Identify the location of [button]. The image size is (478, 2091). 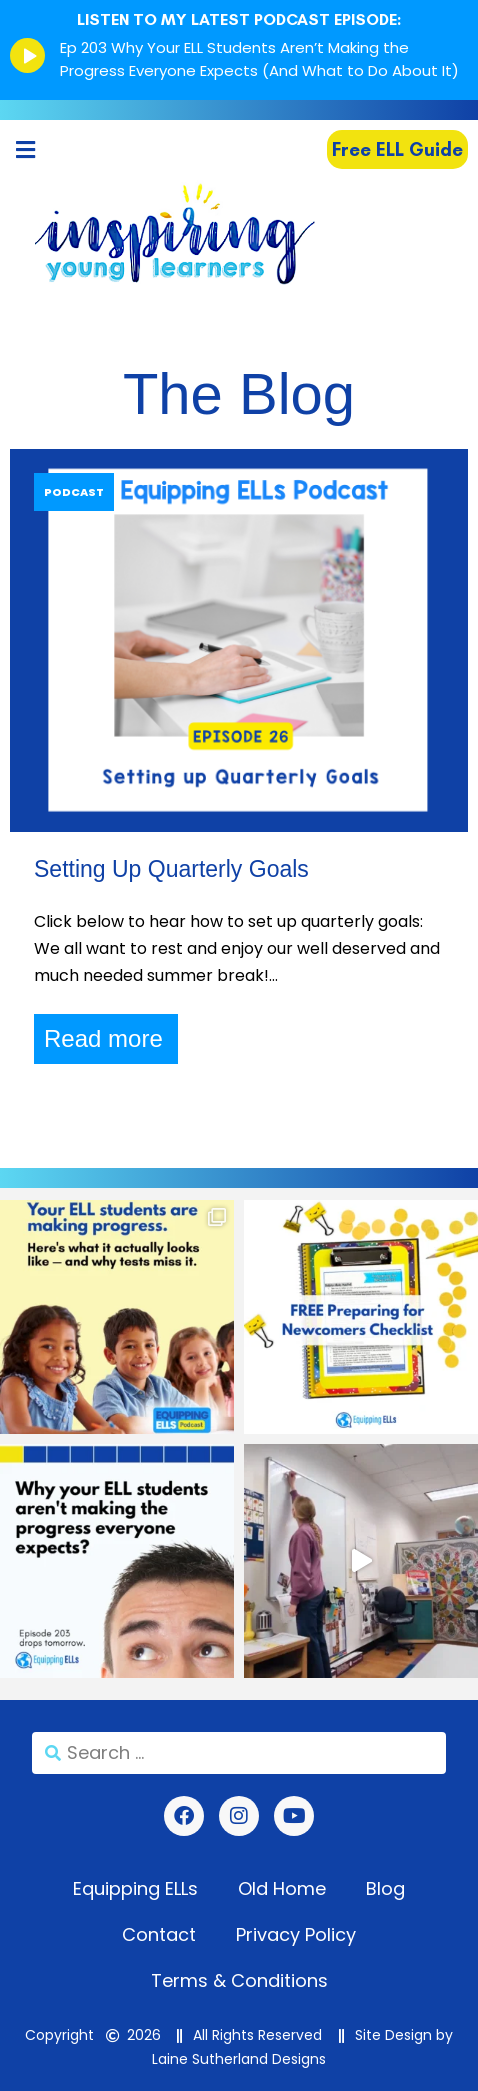
(25, 149).